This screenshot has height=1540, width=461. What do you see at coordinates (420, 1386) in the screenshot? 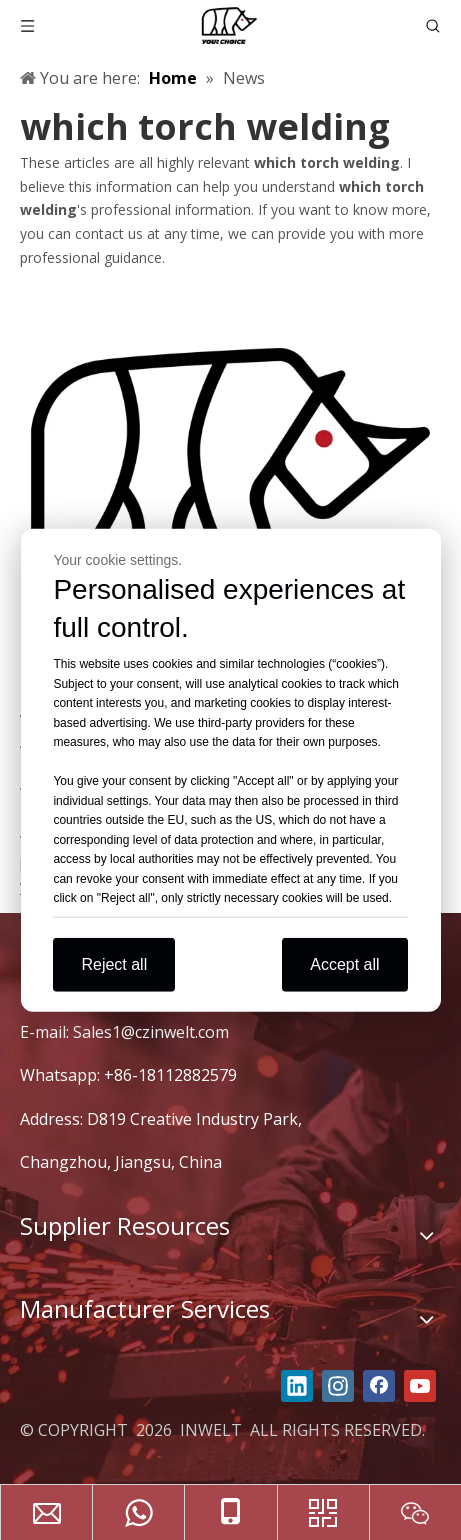
I see `[Youtube]` at bounding box center [420, 1386].